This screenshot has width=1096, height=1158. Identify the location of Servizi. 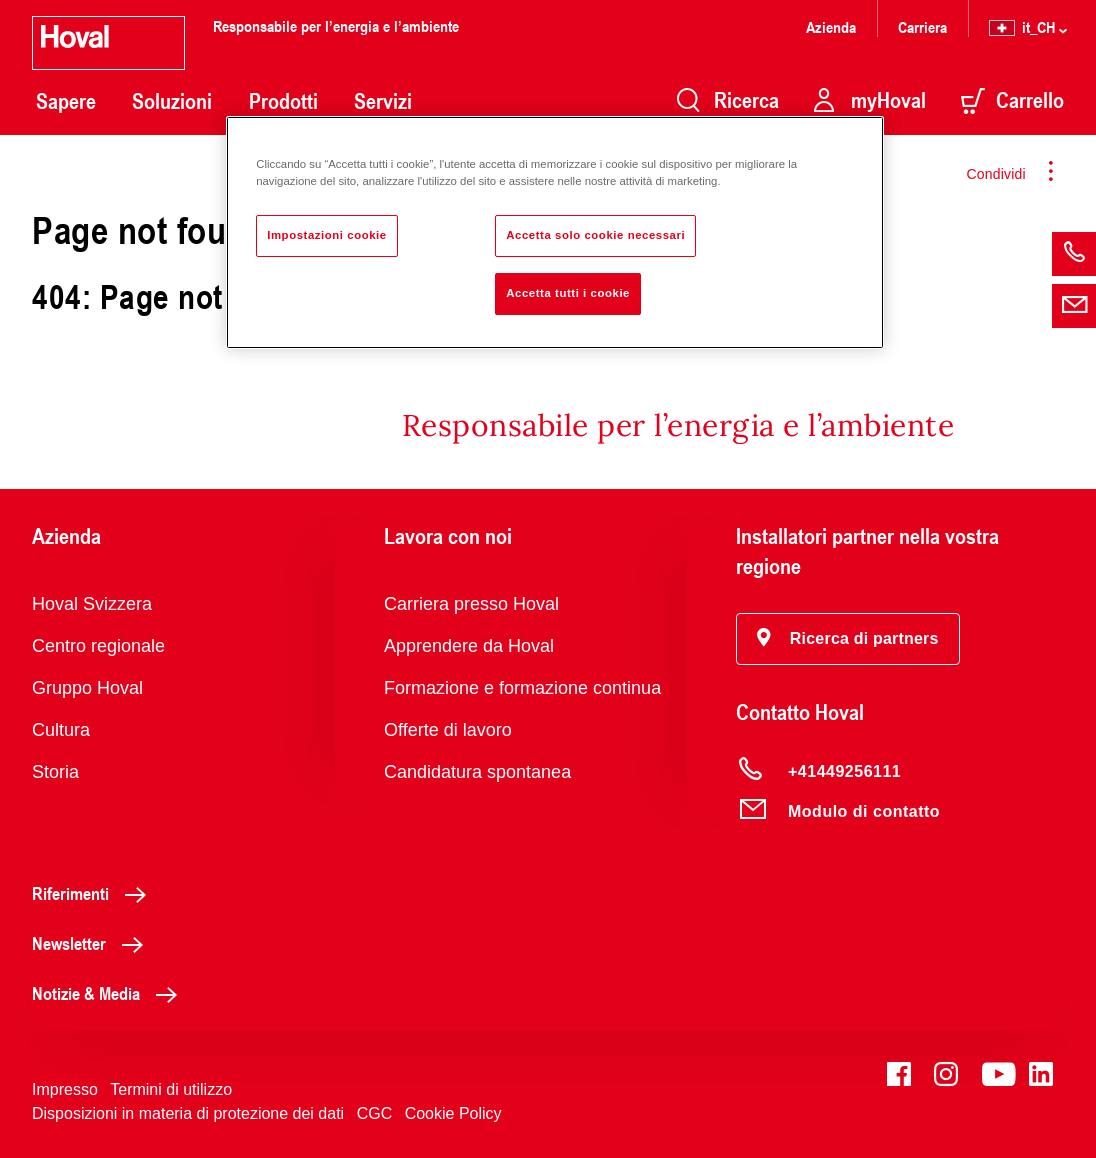
(383, 101).